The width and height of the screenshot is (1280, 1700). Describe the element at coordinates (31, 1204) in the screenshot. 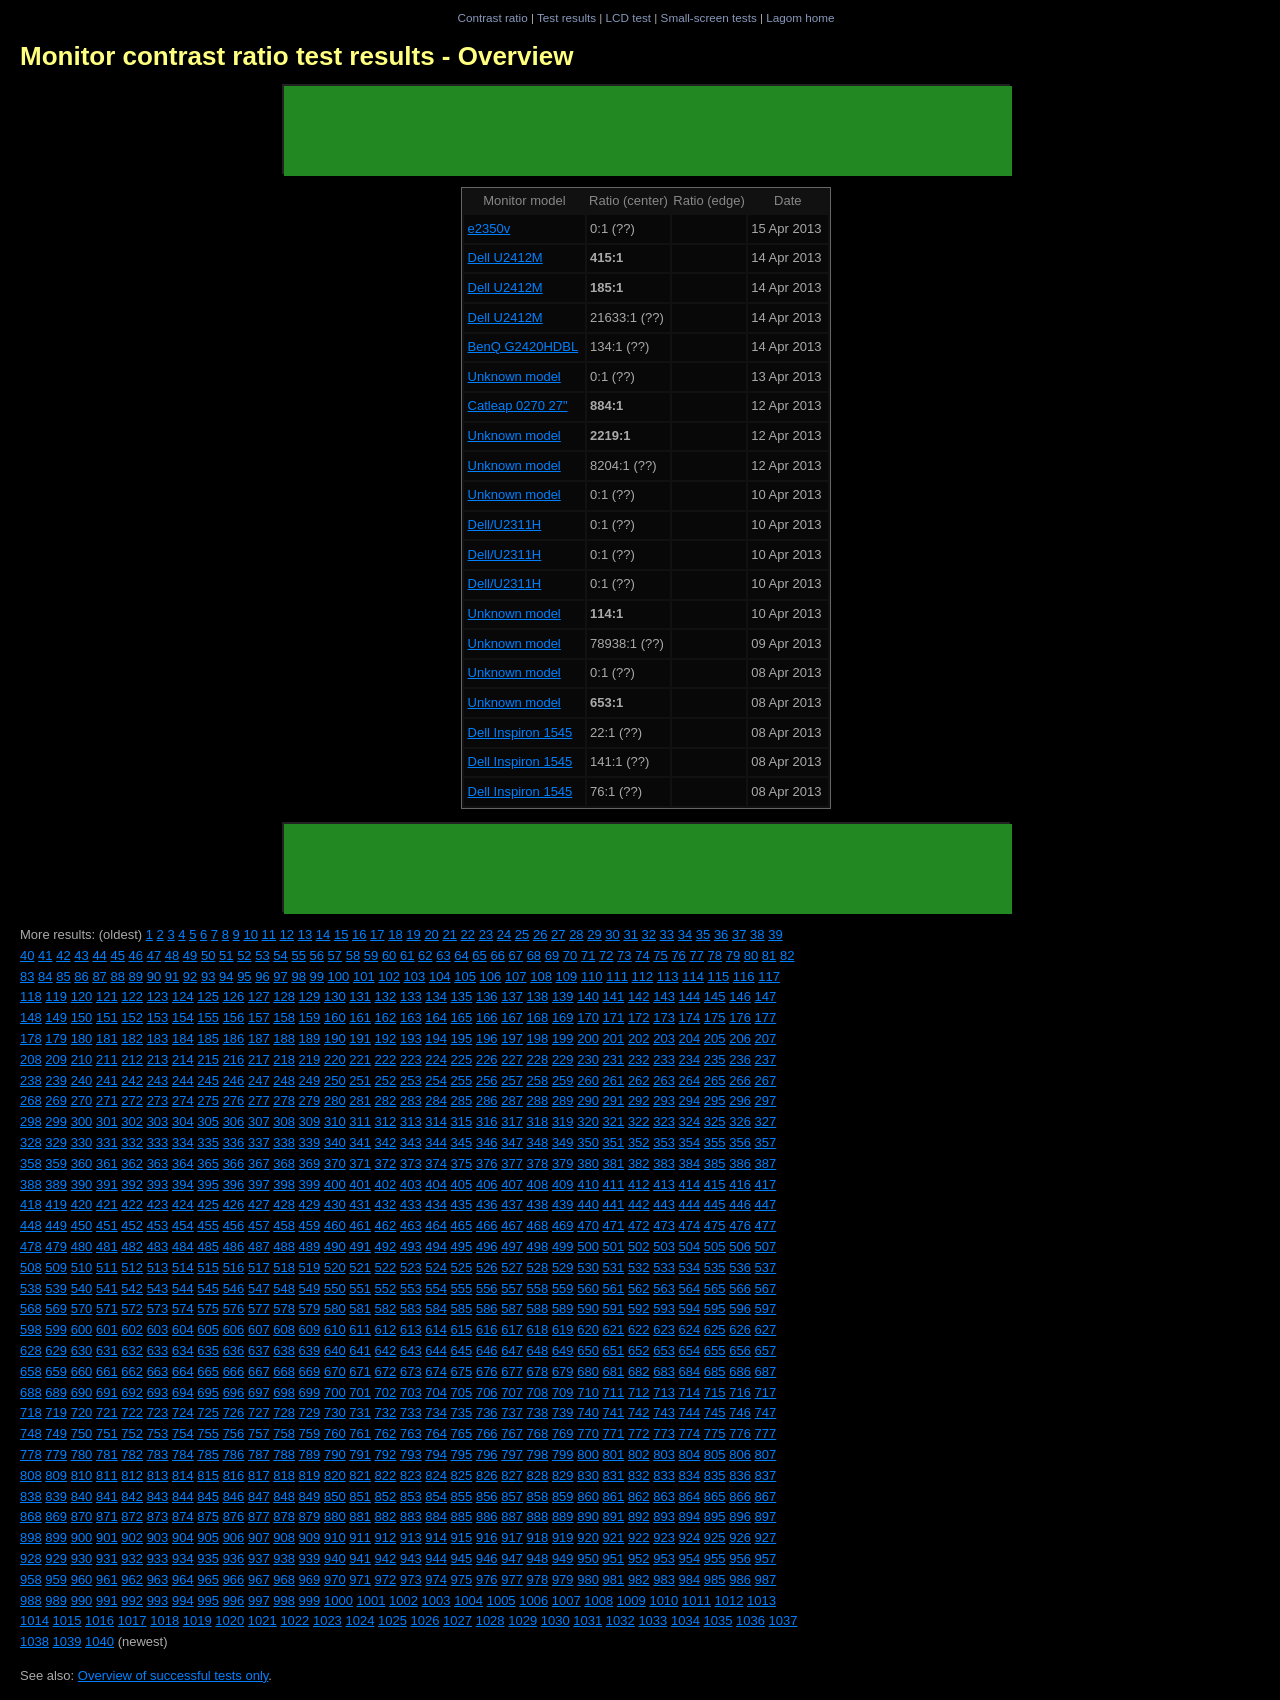

I see `418` at that location.